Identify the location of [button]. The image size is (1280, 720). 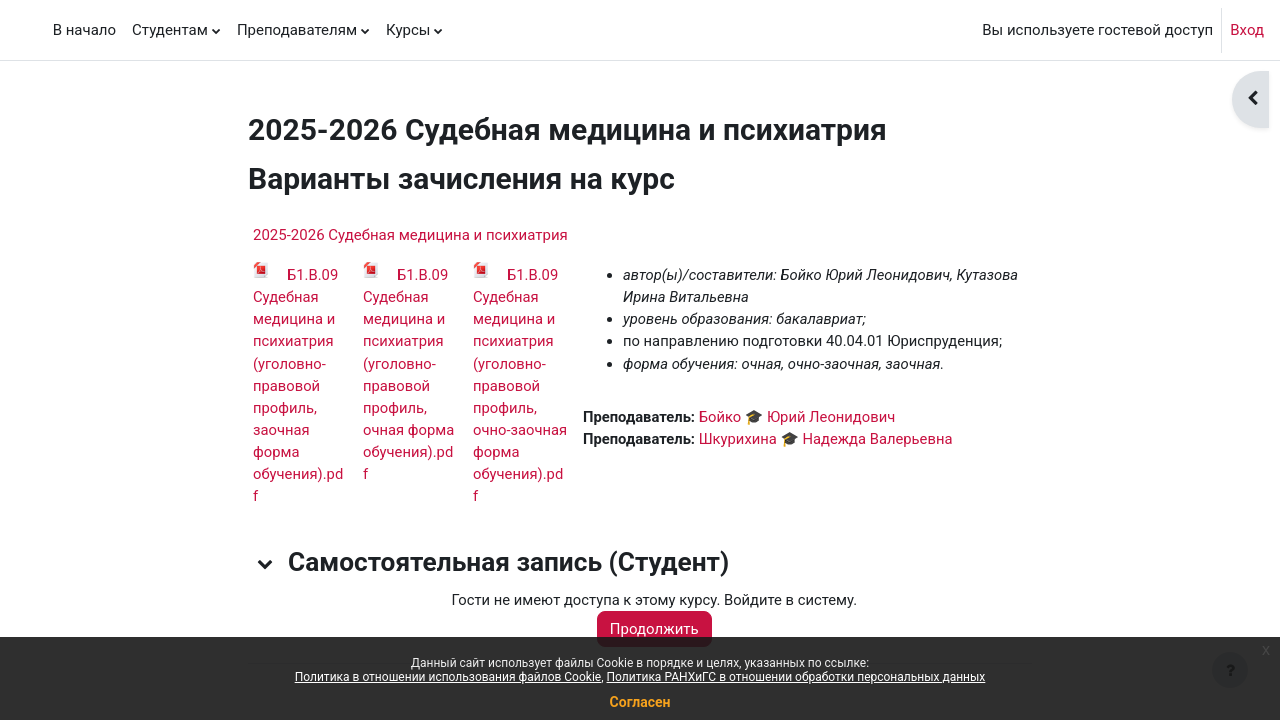
(266, 567).